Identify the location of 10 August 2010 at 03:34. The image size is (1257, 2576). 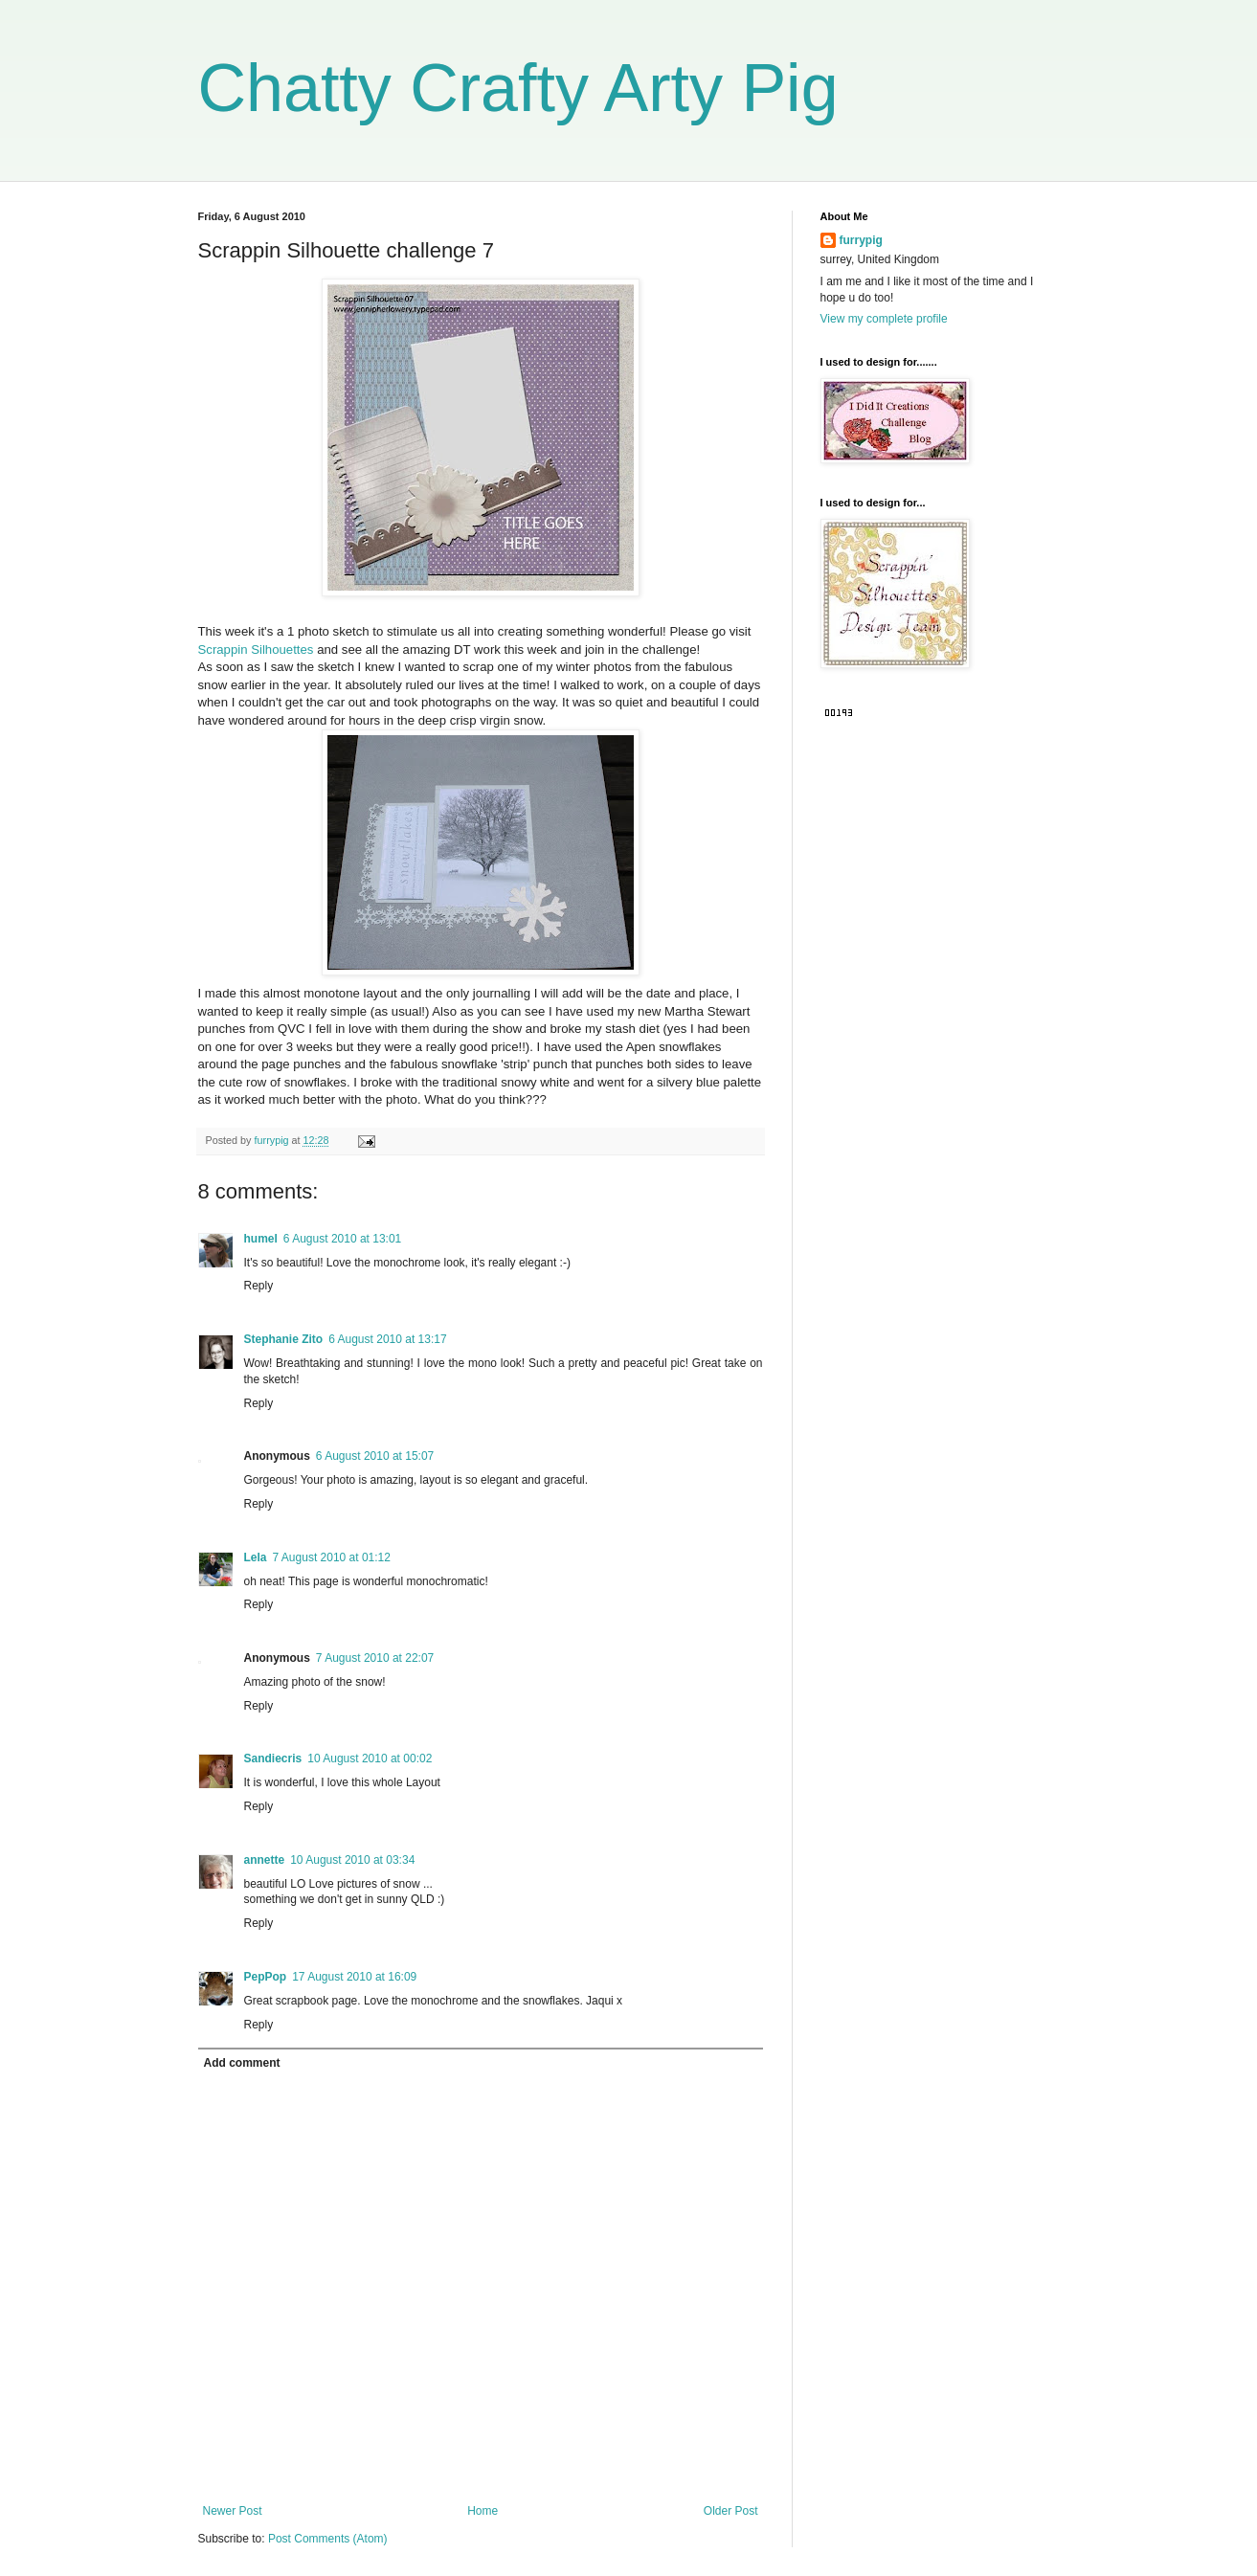
(352, 1860).